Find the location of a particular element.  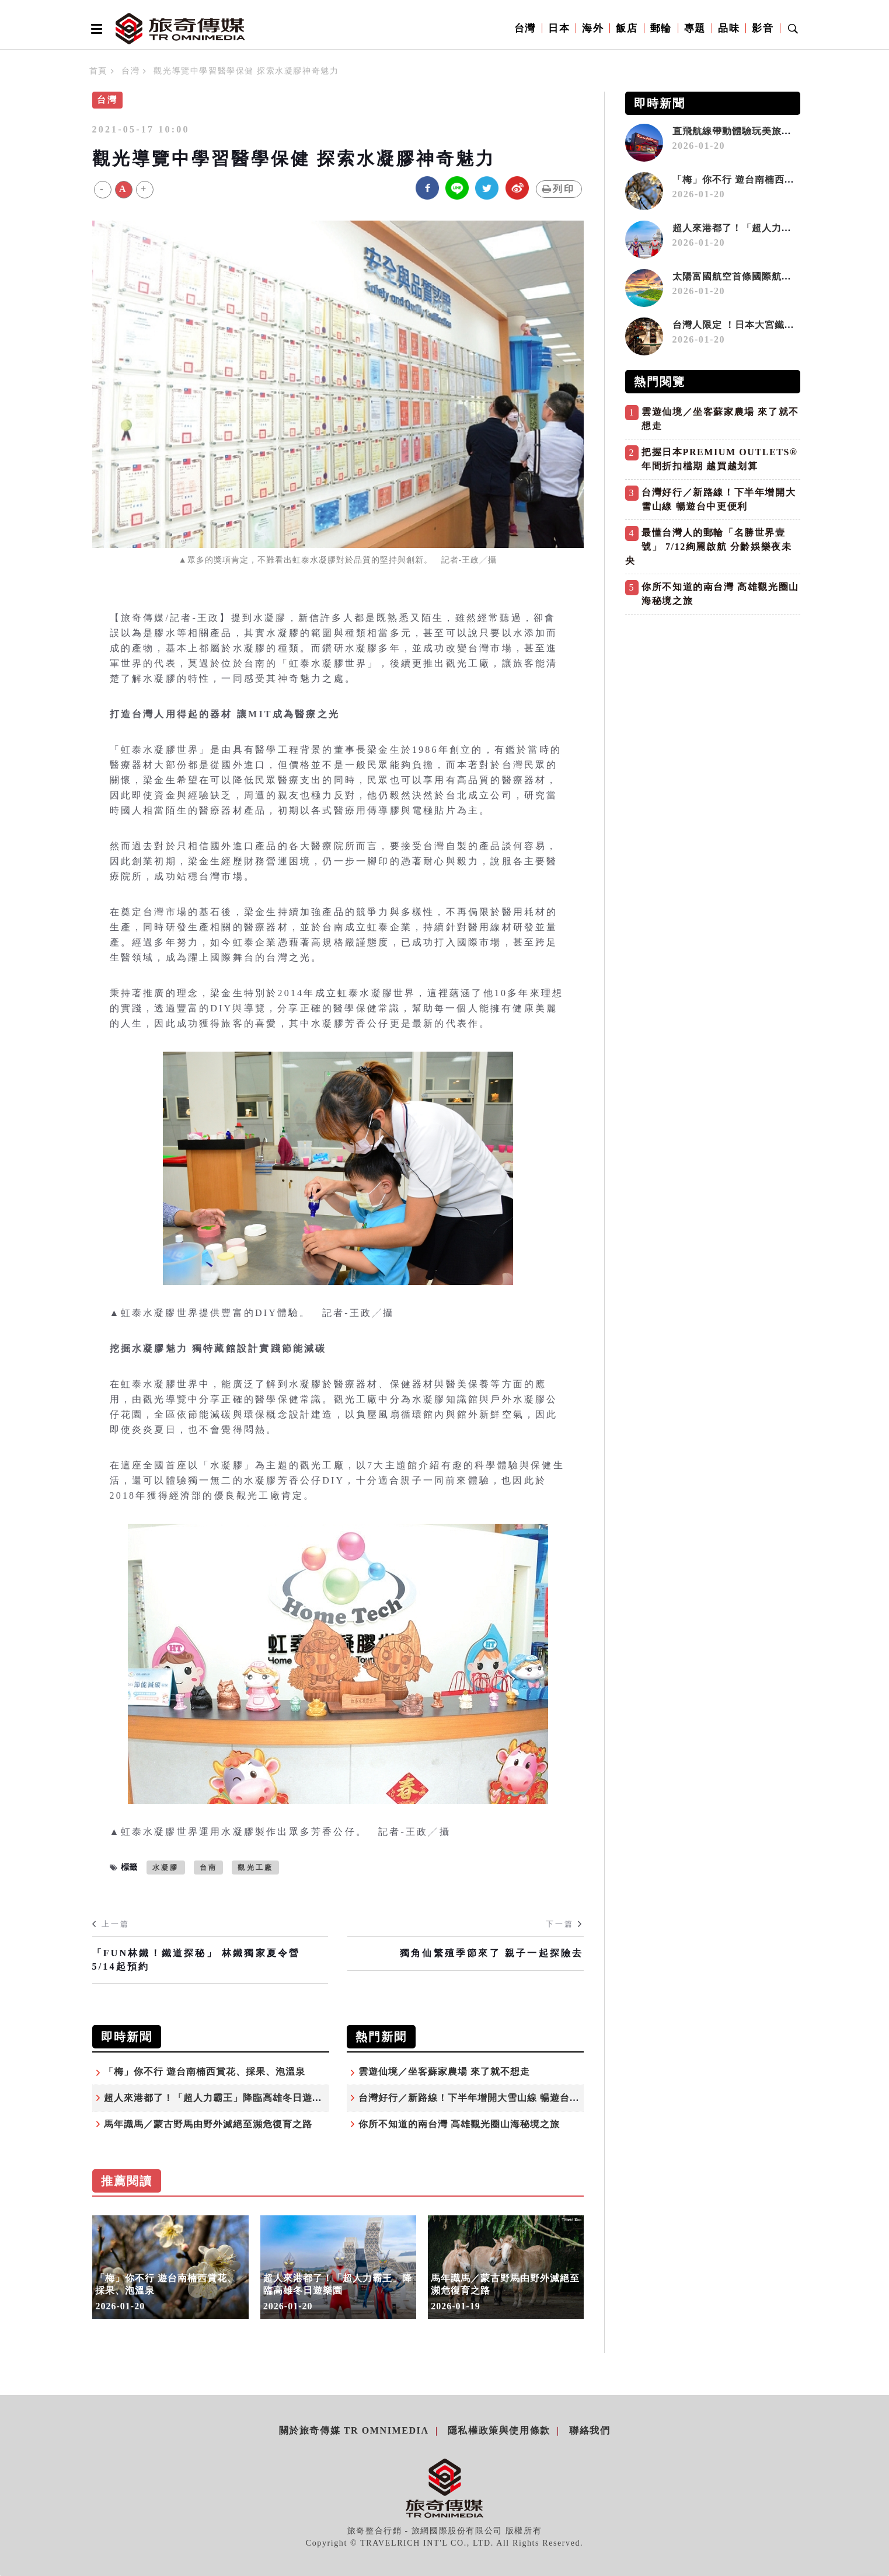

台灣 is located at coordinates (525, 28).